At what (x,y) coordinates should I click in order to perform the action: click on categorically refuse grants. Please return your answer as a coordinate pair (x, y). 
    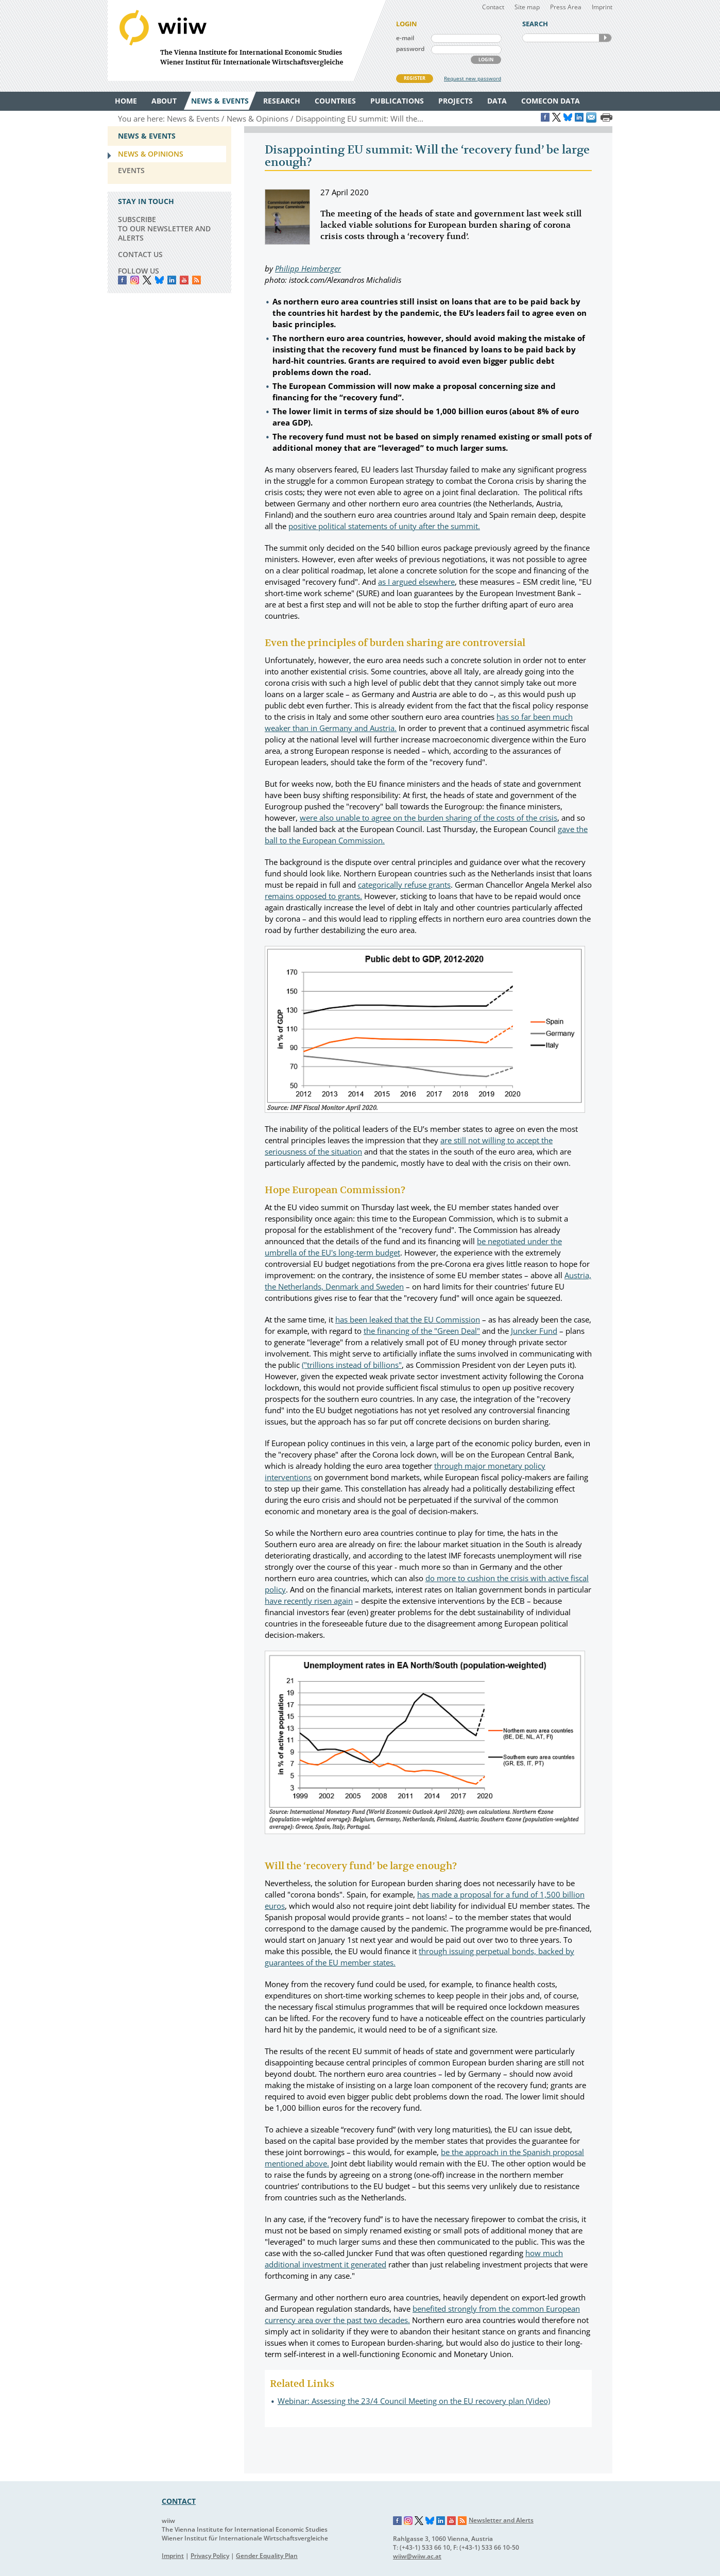
    Looking at the image, I should click on (404, 884).